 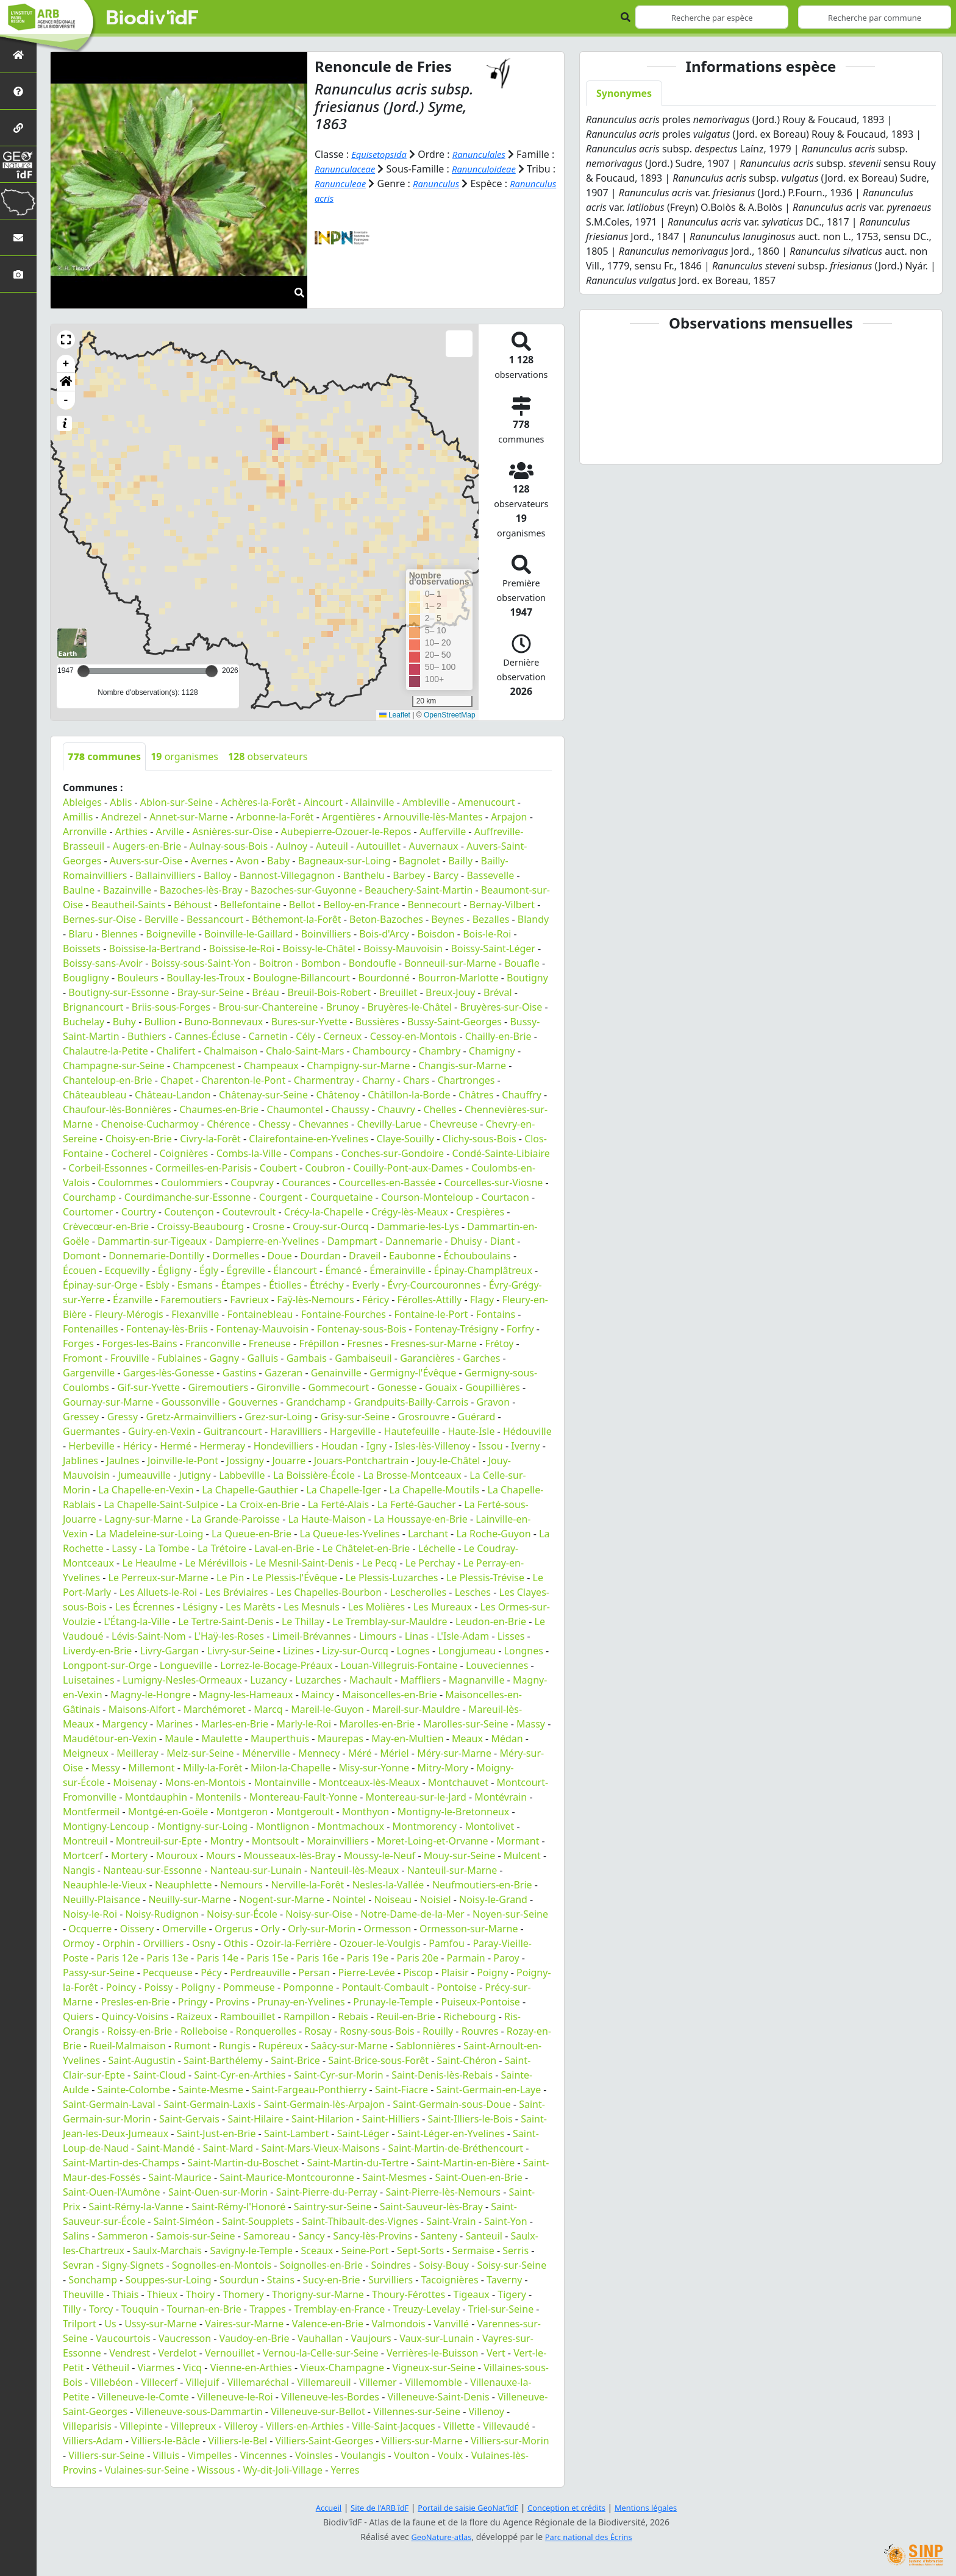 I want to click on Vaucresson, so click(x=185, y=2338).